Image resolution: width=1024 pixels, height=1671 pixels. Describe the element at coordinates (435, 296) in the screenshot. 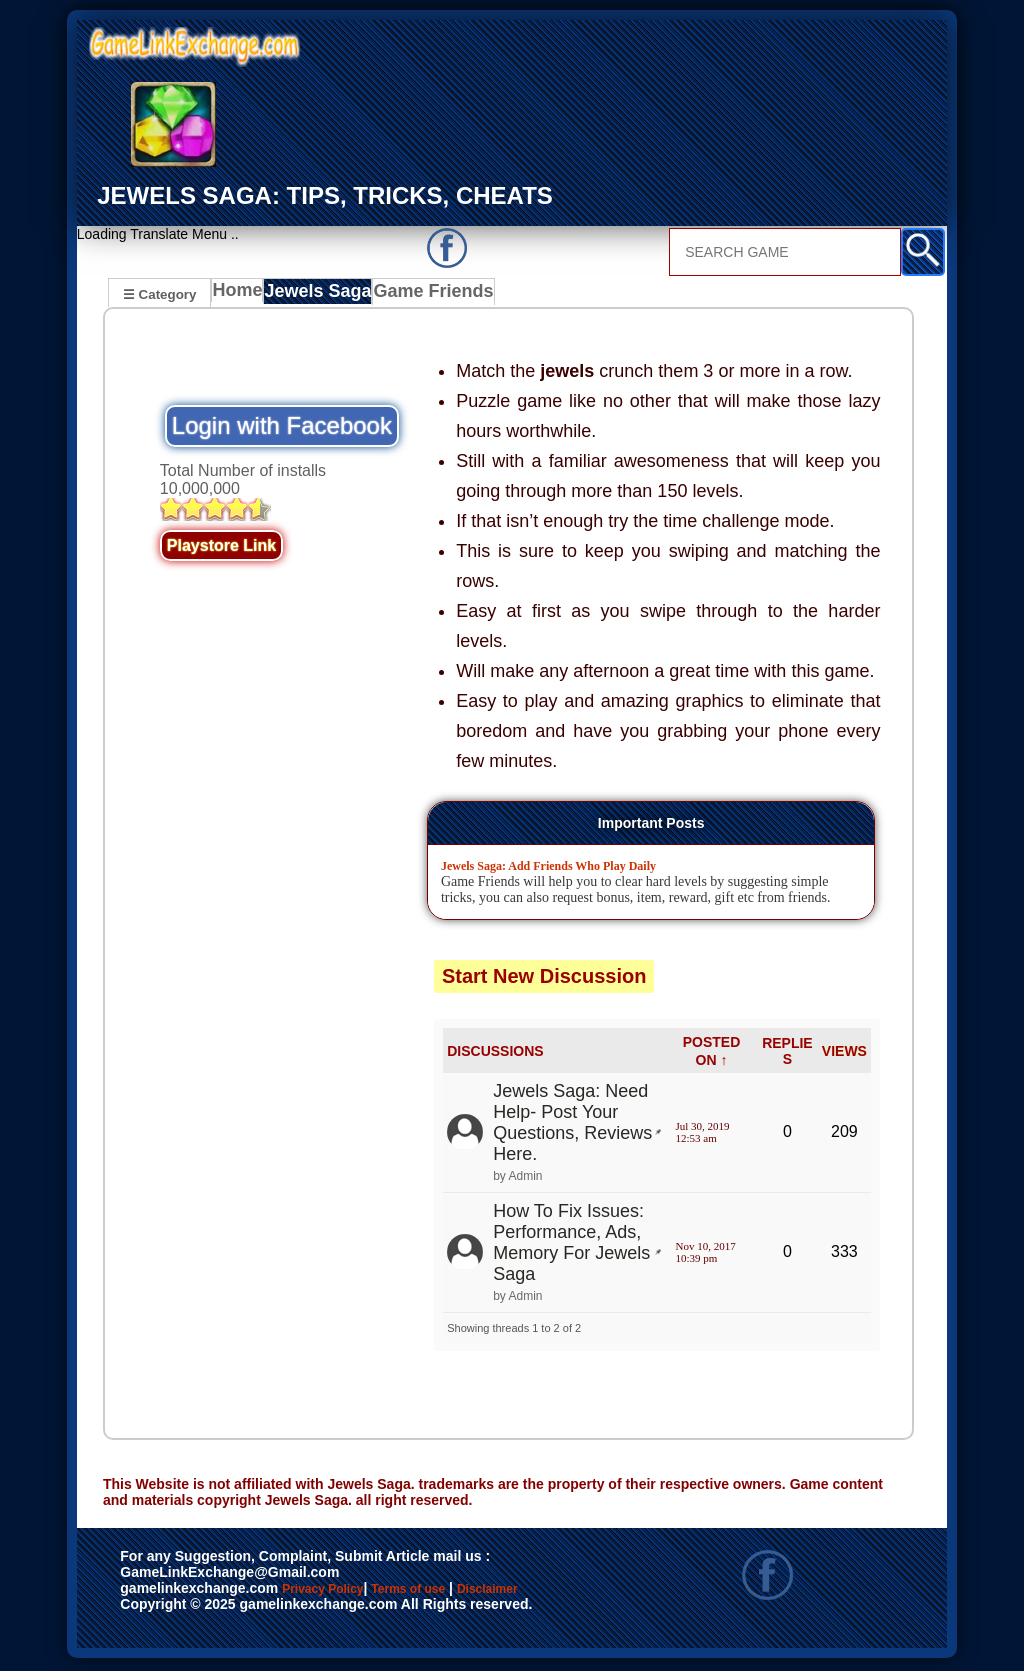

I see `Game Friends` at that location.